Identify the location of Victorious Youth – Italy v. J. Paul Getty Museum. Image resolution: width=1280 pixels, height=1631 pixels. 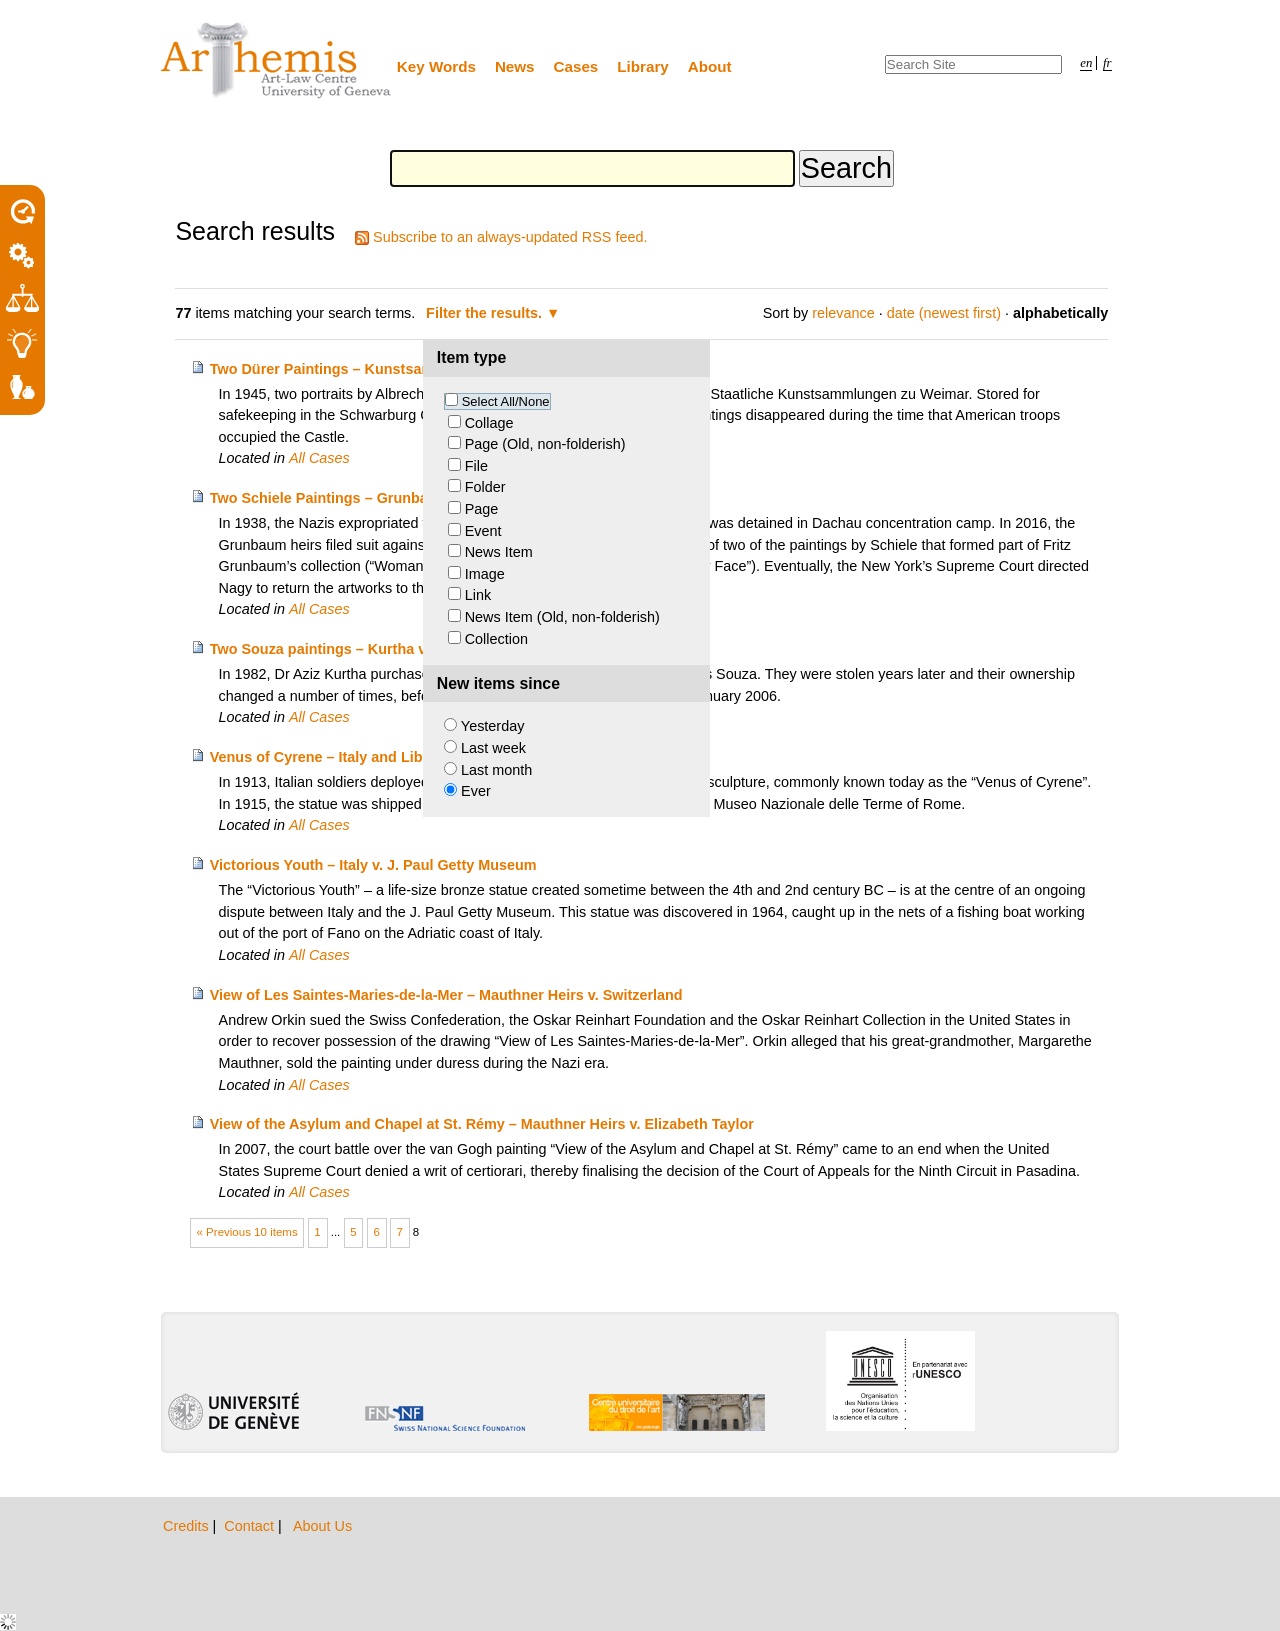
(373, 865).